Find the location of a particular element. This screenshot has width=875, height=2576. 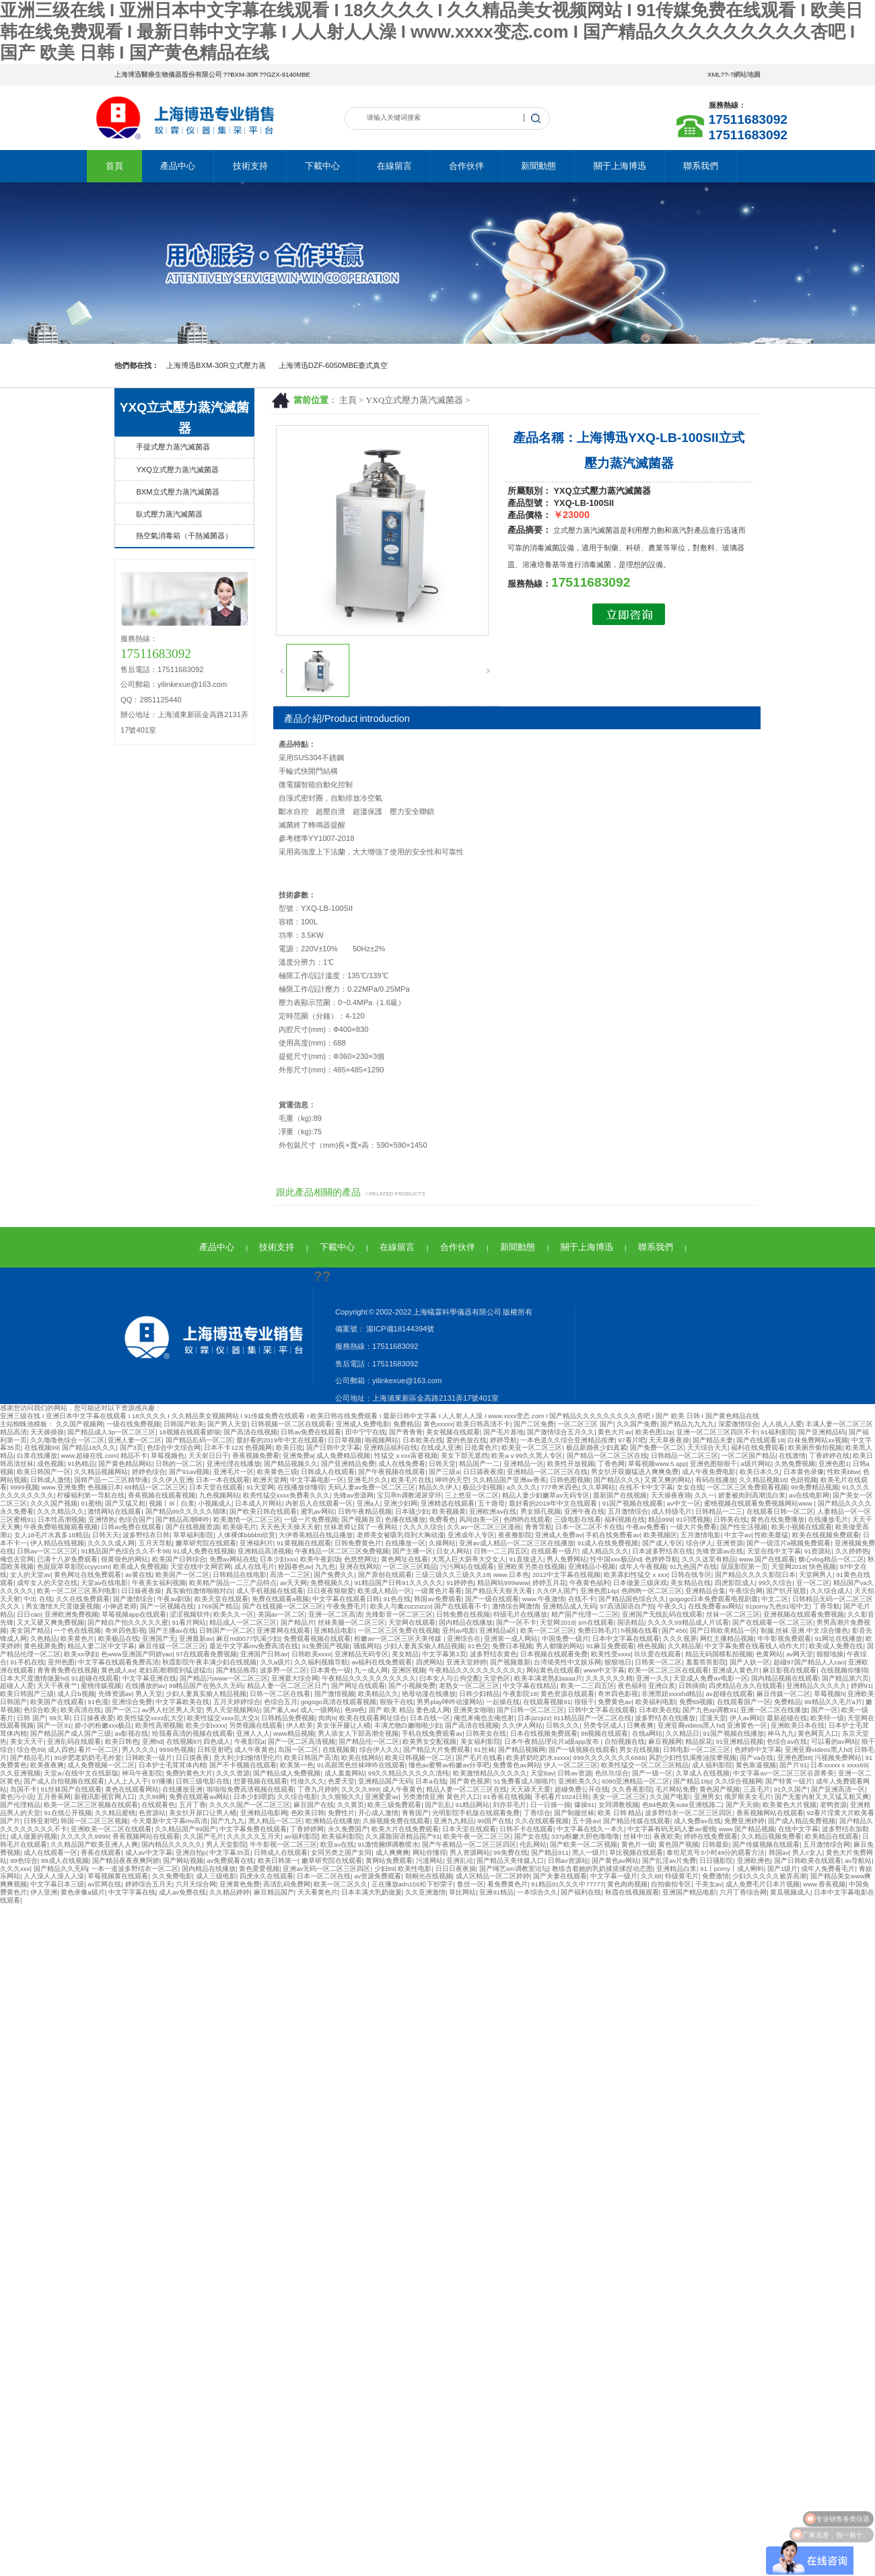

国产伦理精品 is located at coordinates (20, 1804).